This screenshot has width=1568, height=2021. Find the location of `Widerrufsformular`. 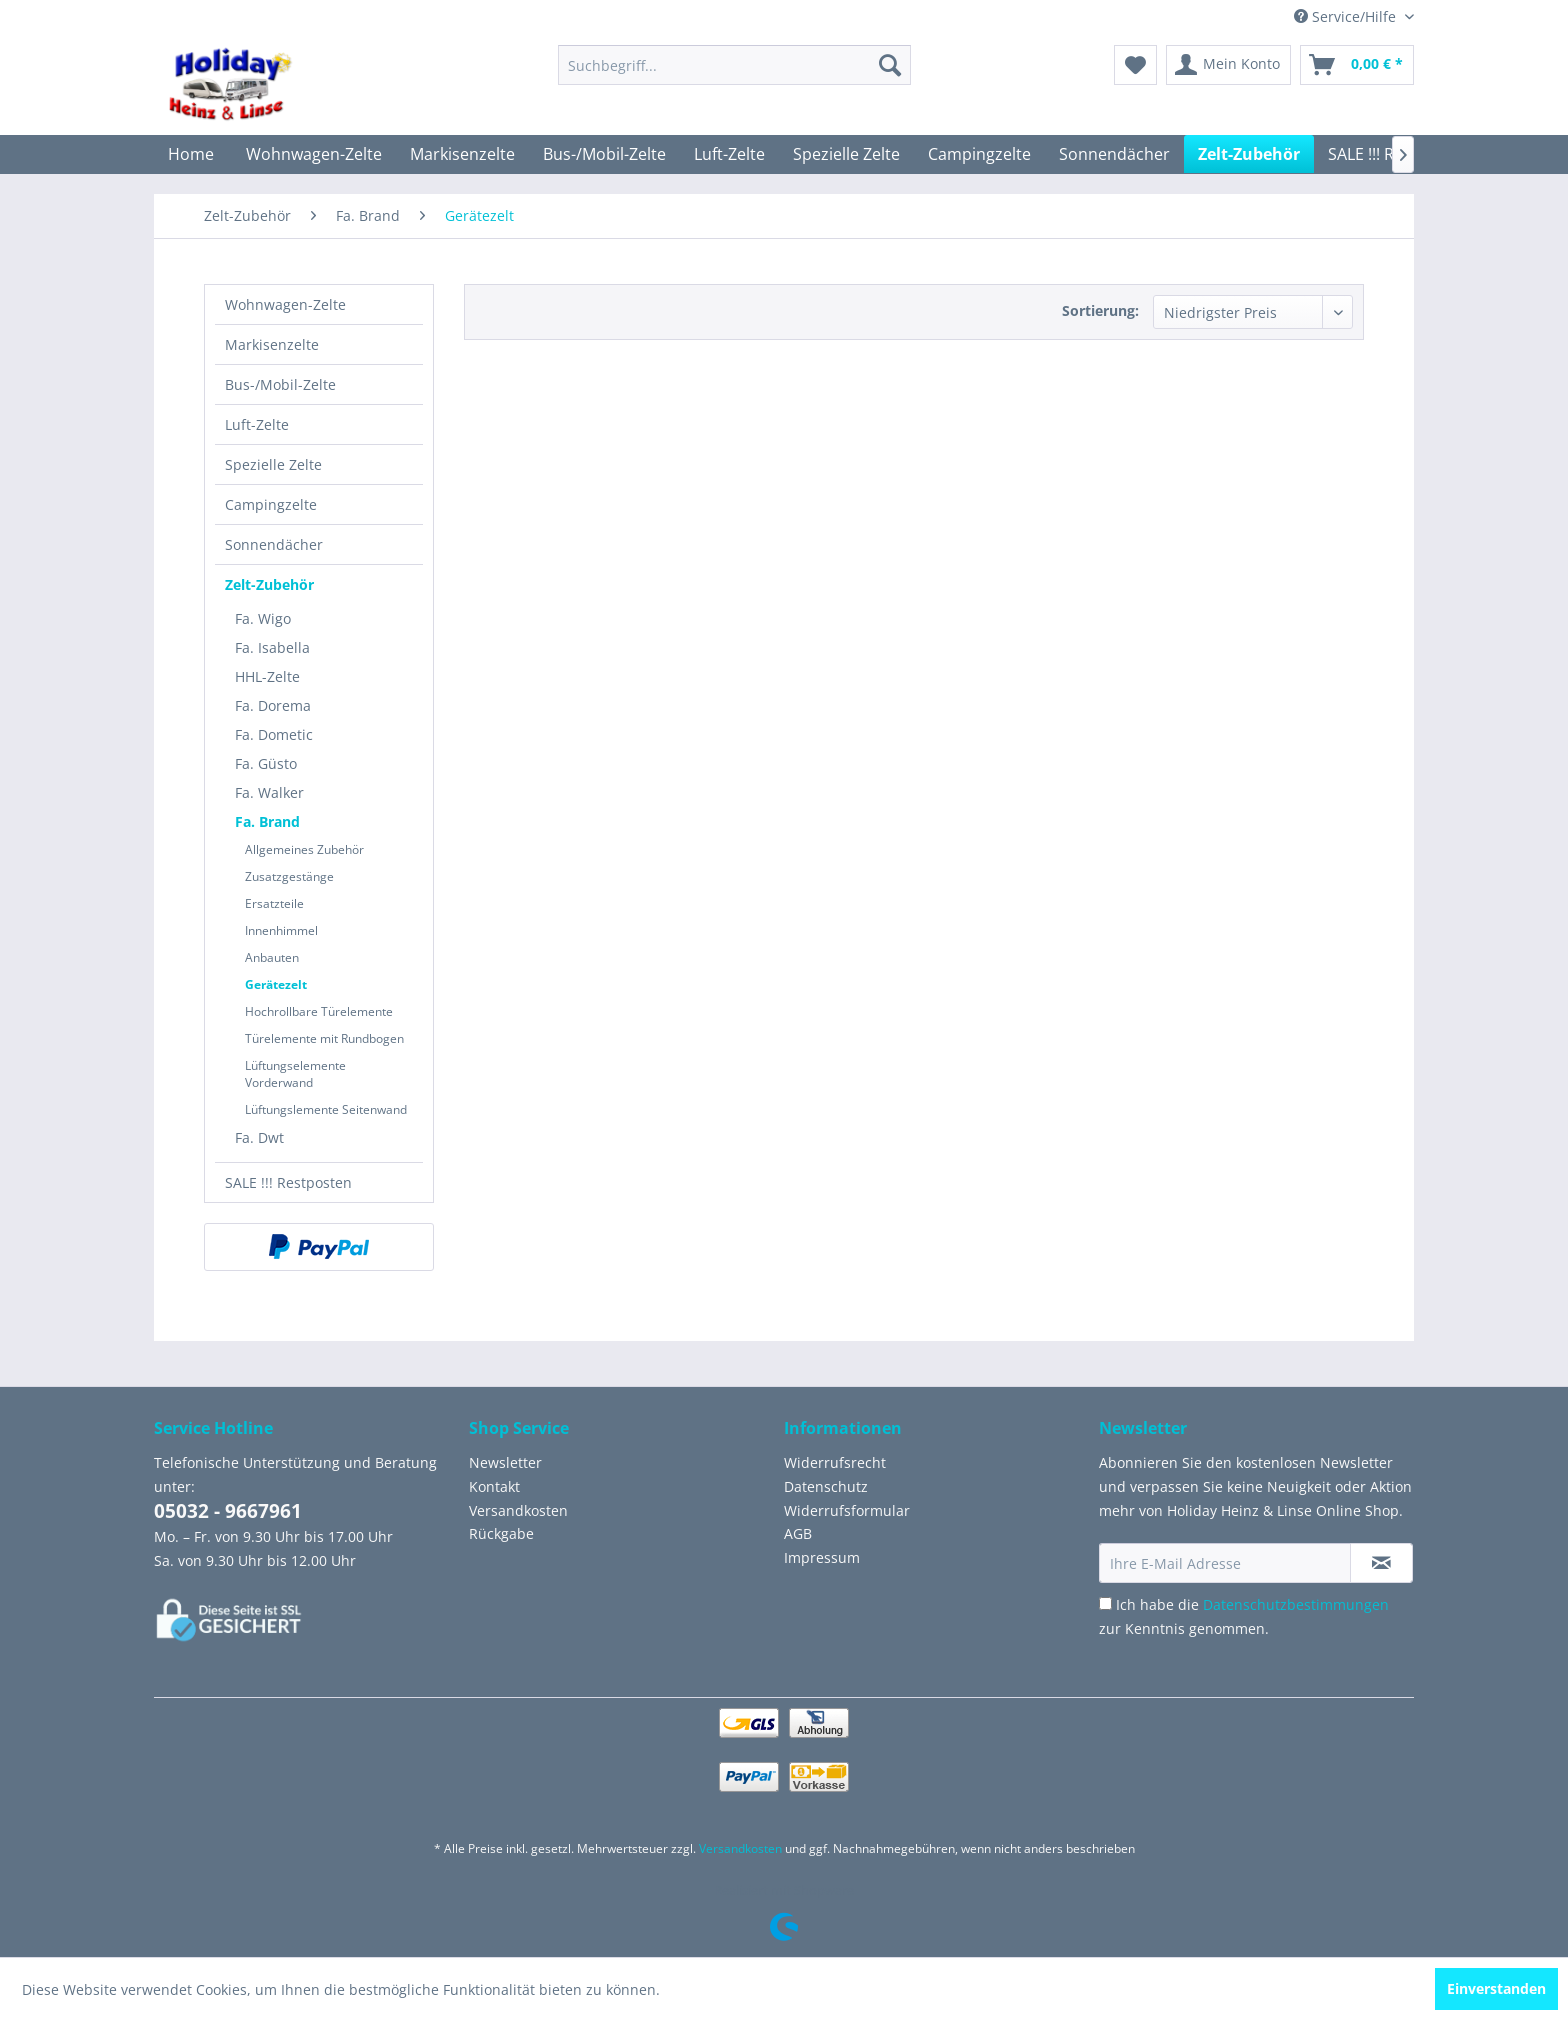

Widerrufsformular is located at coordinates (847, 1510).